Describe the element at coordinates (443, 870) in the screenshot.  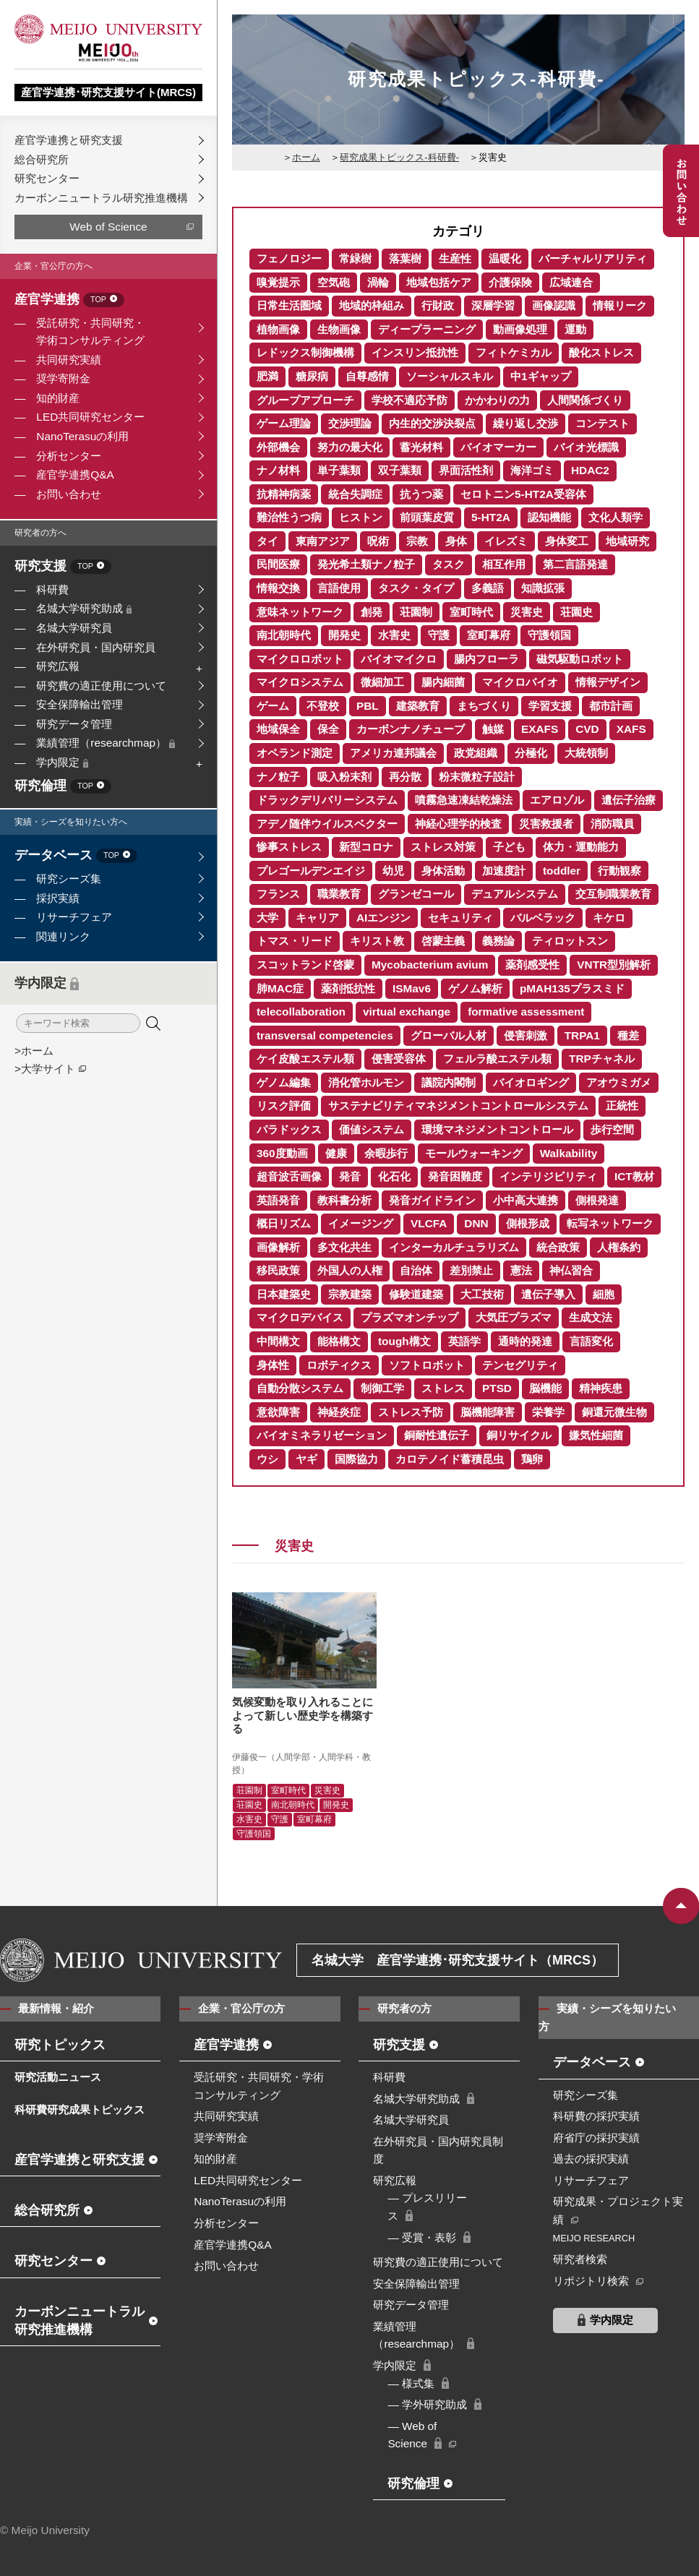
I see `身体活動` at that location.